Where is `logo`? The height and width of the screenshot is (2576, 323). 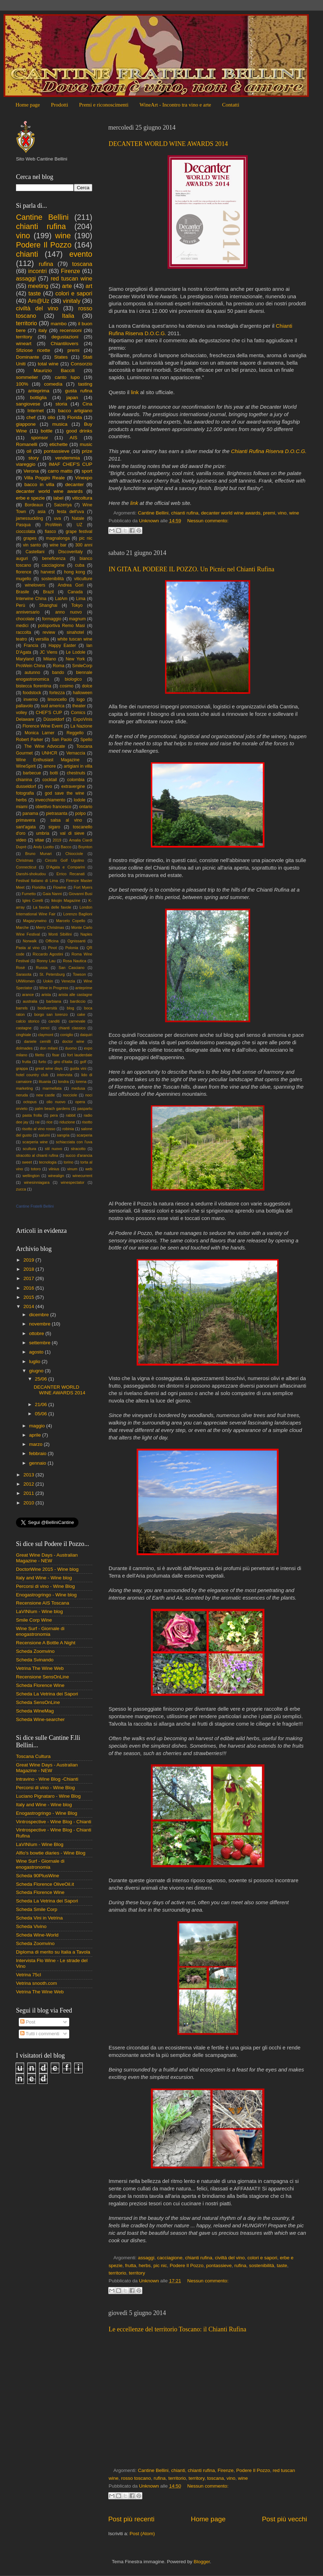
logo is located at coordinates (81, 699).